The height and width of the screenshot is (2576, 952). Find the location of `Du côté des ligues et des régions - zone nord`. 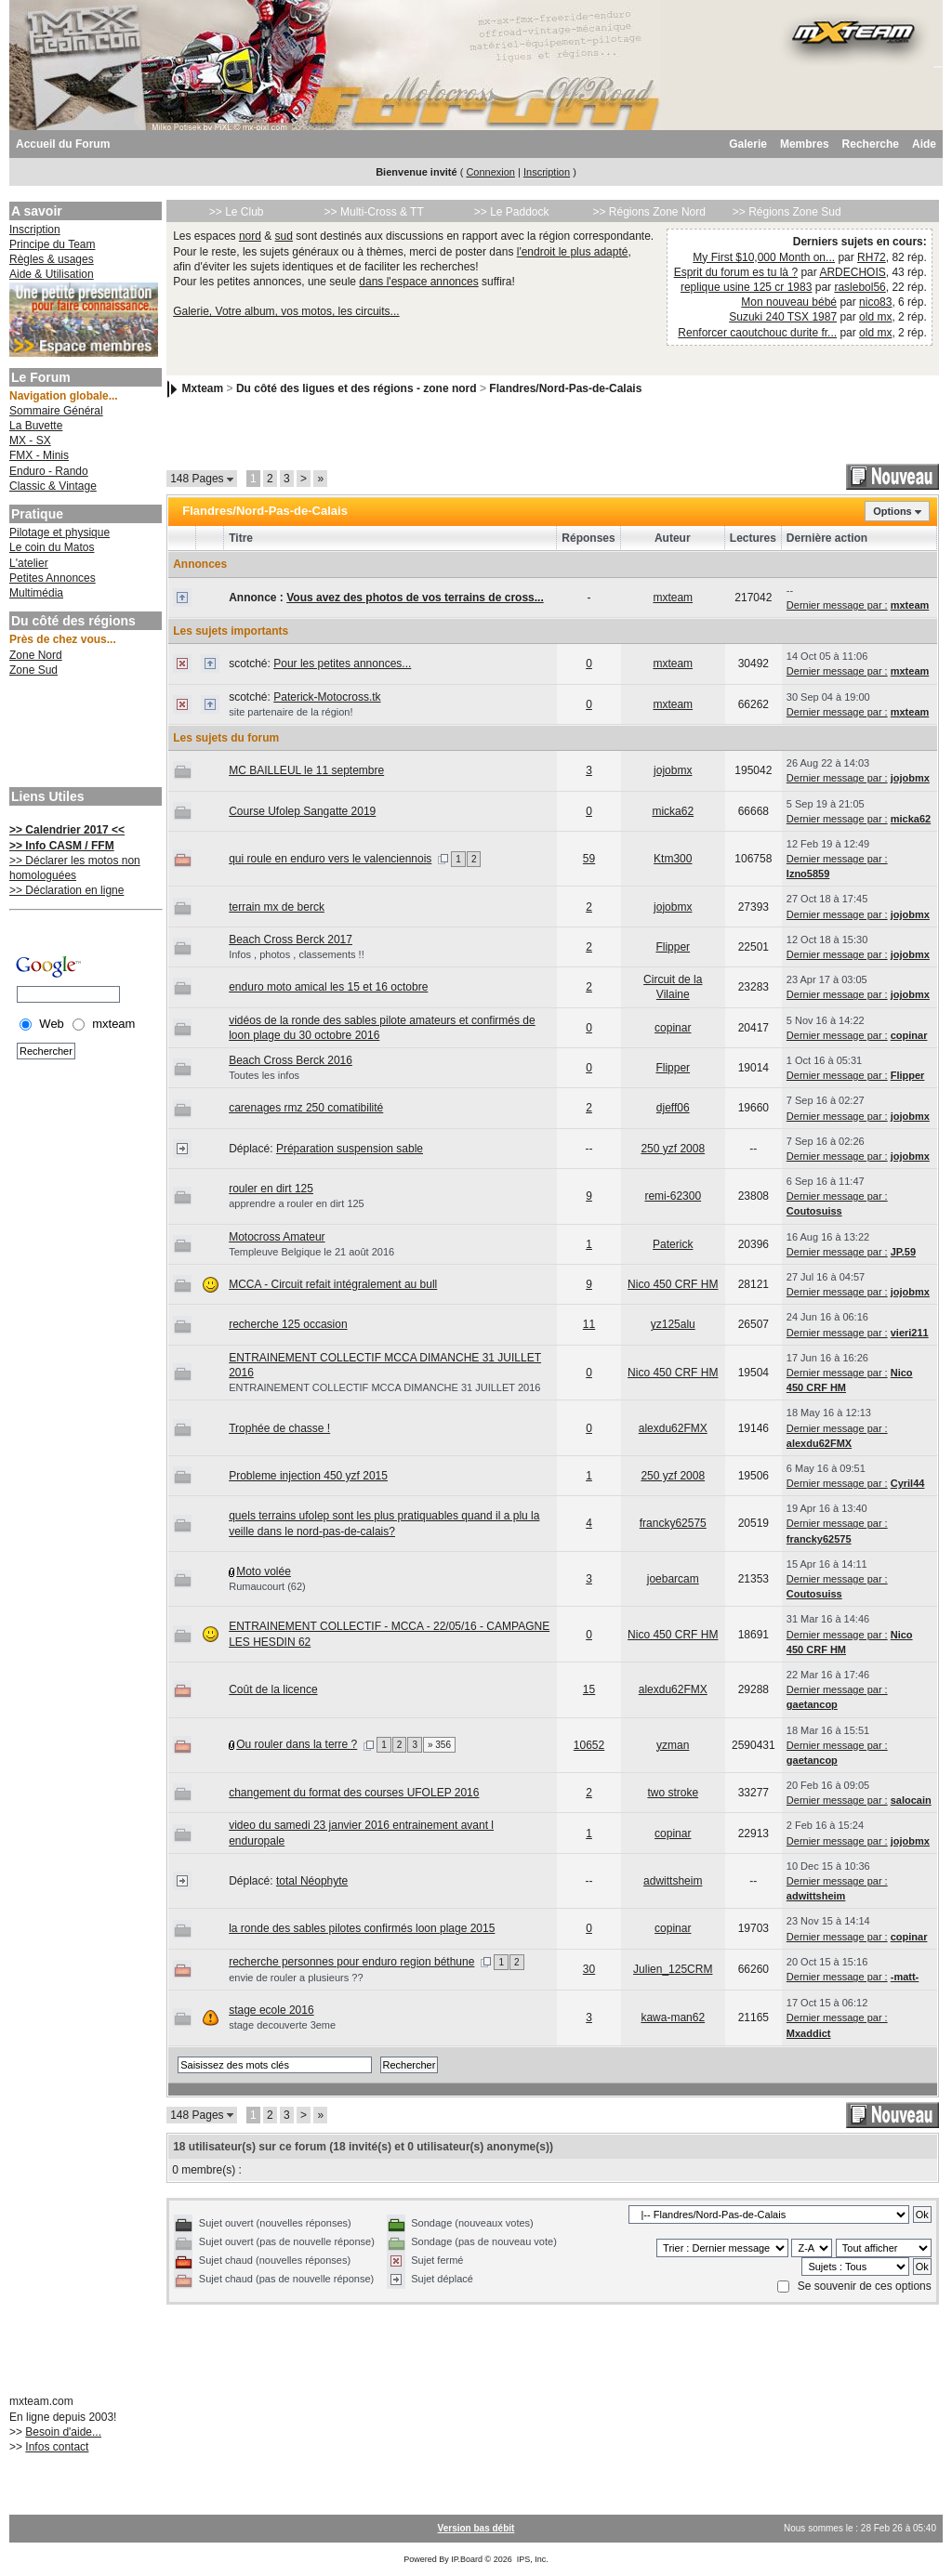

Du côté des ligues et des régions - zone nord is located at coordinates (356, 388).